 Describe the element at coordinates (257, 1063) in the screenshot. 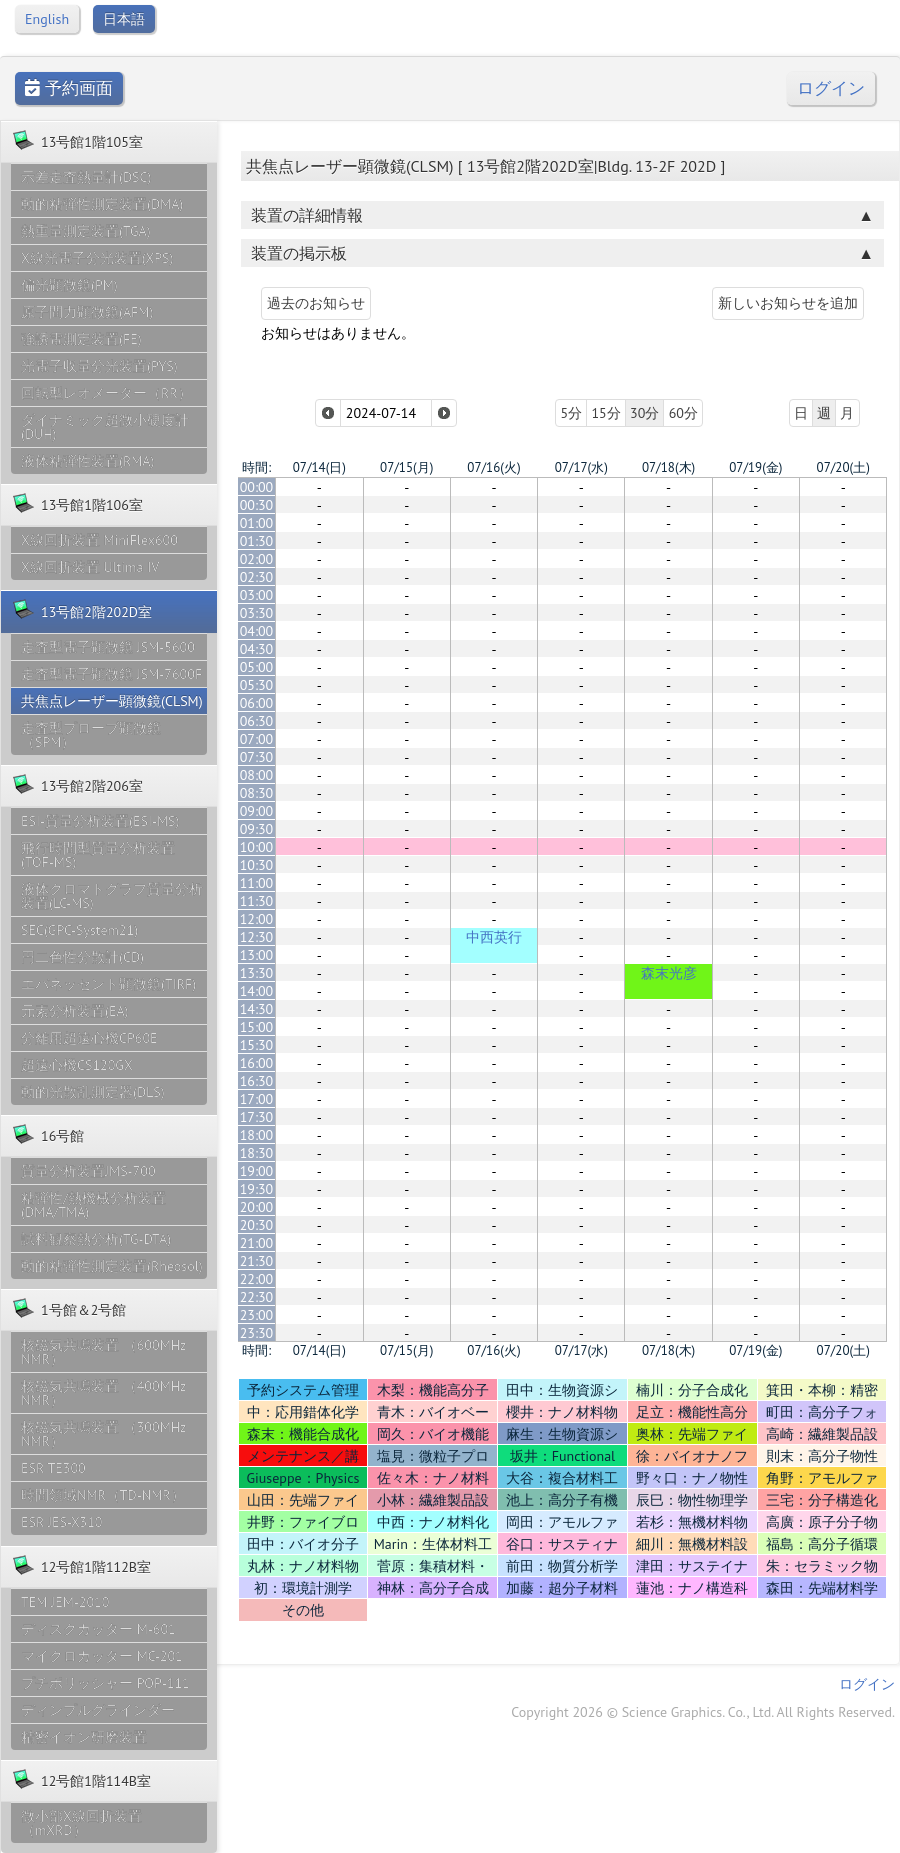

I see `16:00` at that location.